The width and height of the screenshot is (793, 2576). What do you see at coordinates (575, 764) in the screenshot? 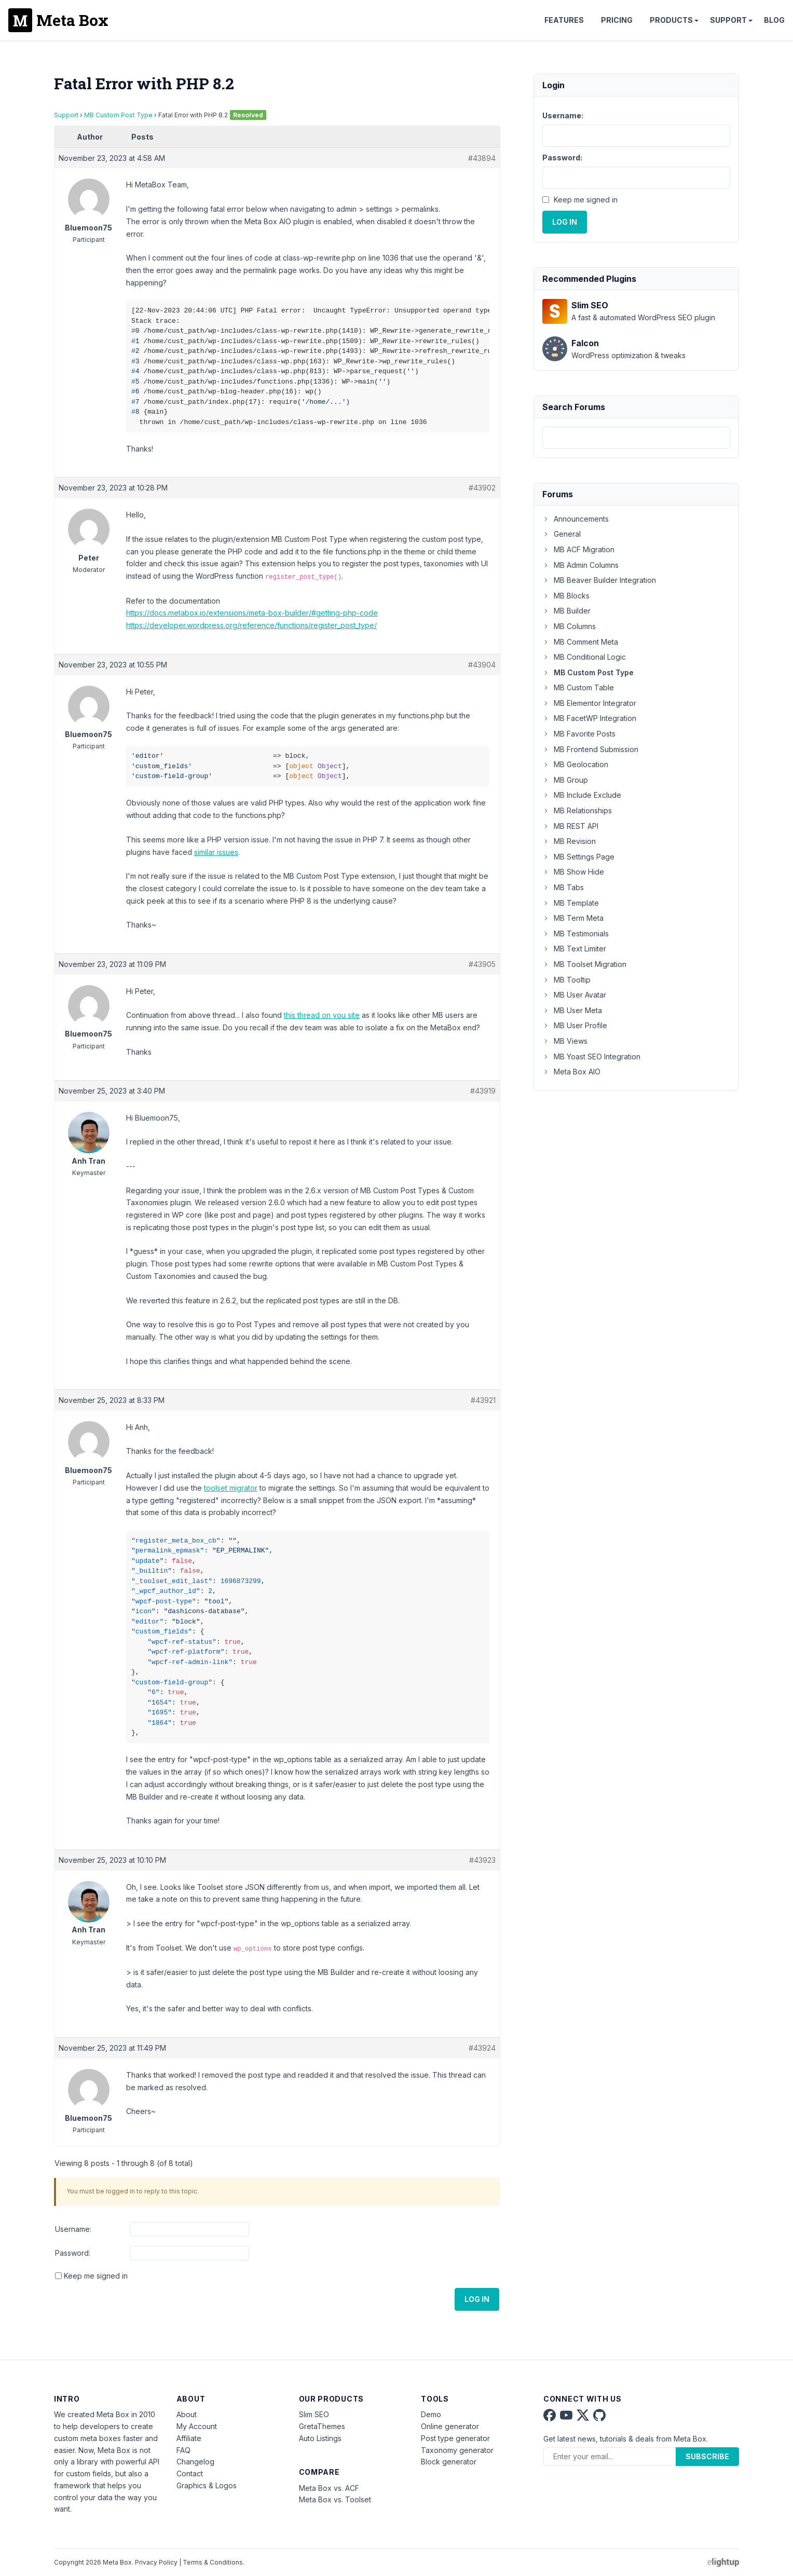
I see `MB Geolocation` at bounding box center [575, 764].